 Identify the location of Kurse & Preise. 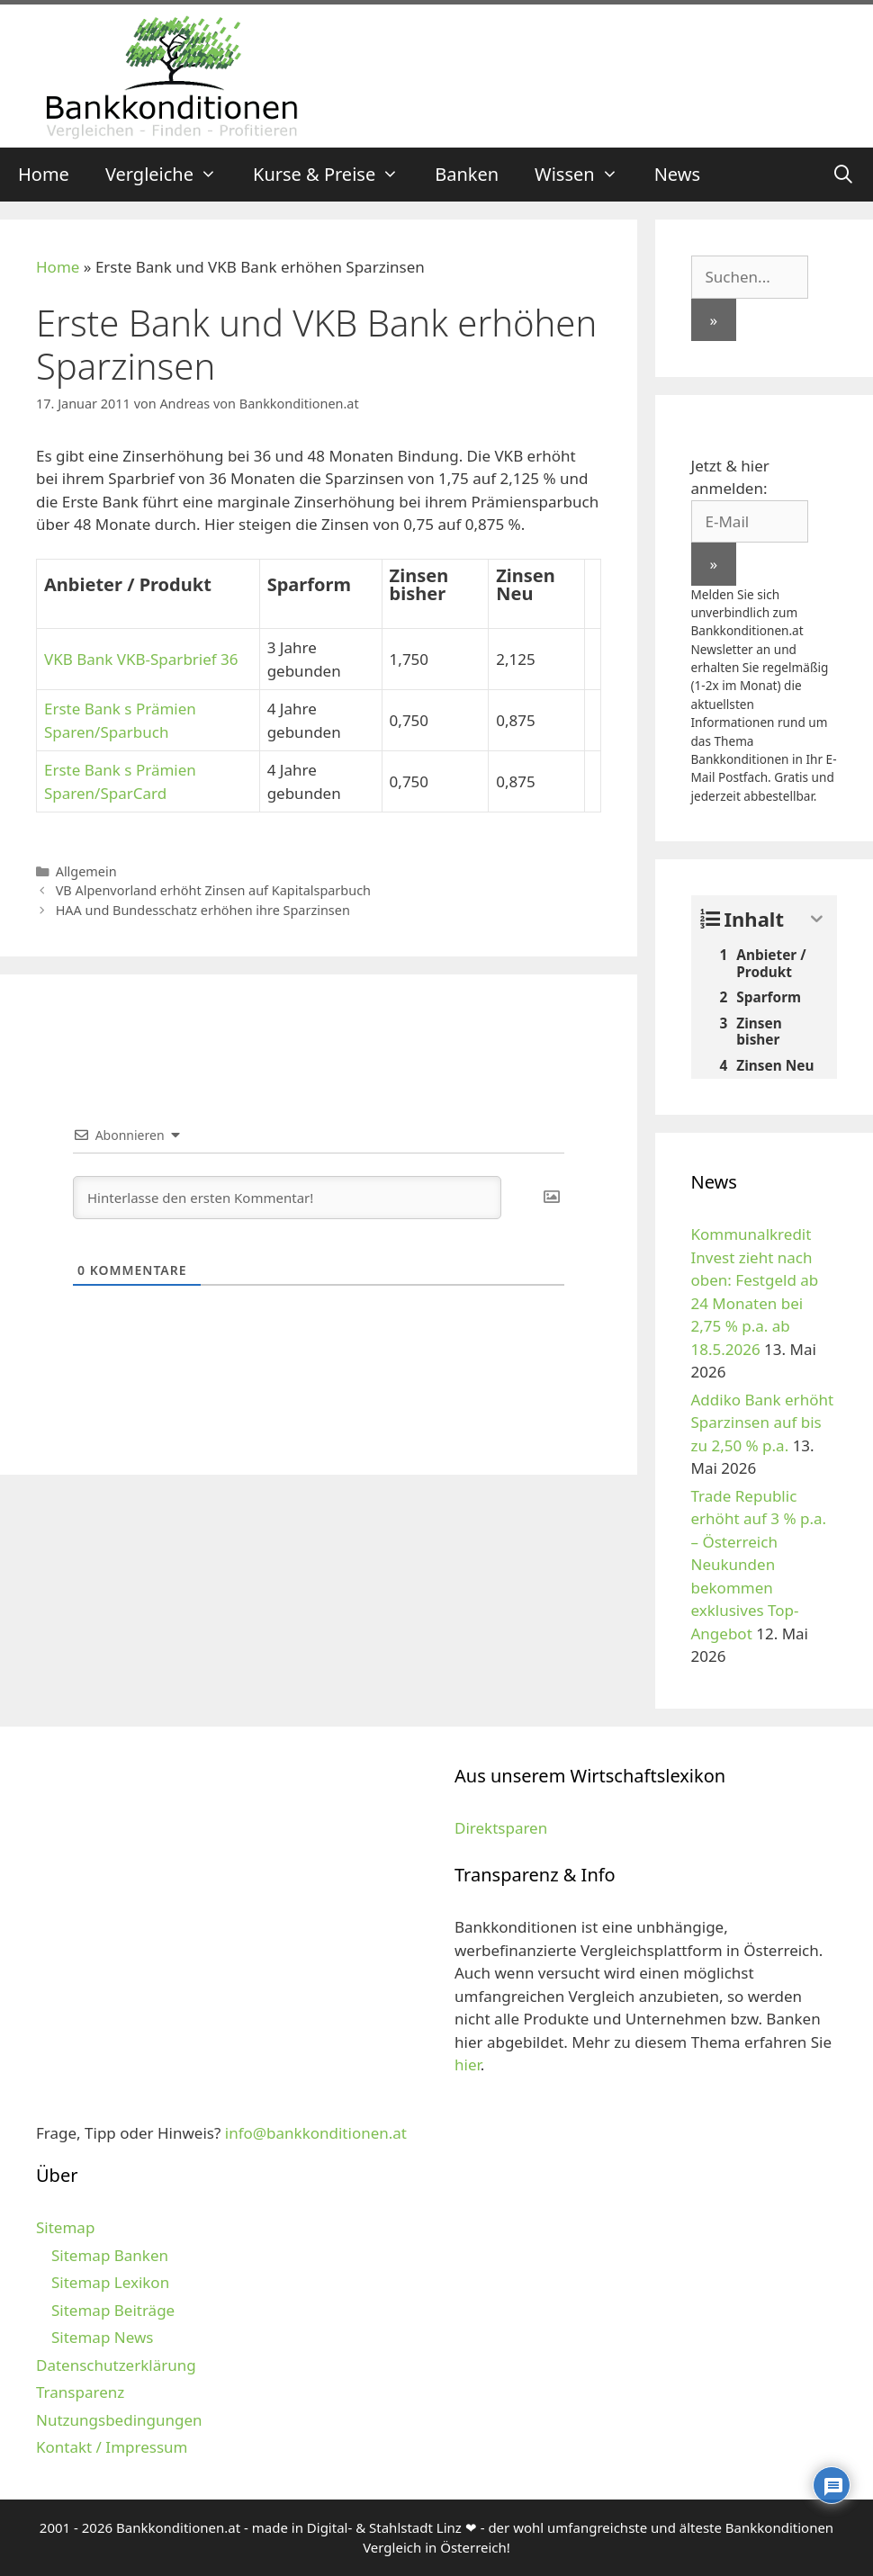
(335, 175).